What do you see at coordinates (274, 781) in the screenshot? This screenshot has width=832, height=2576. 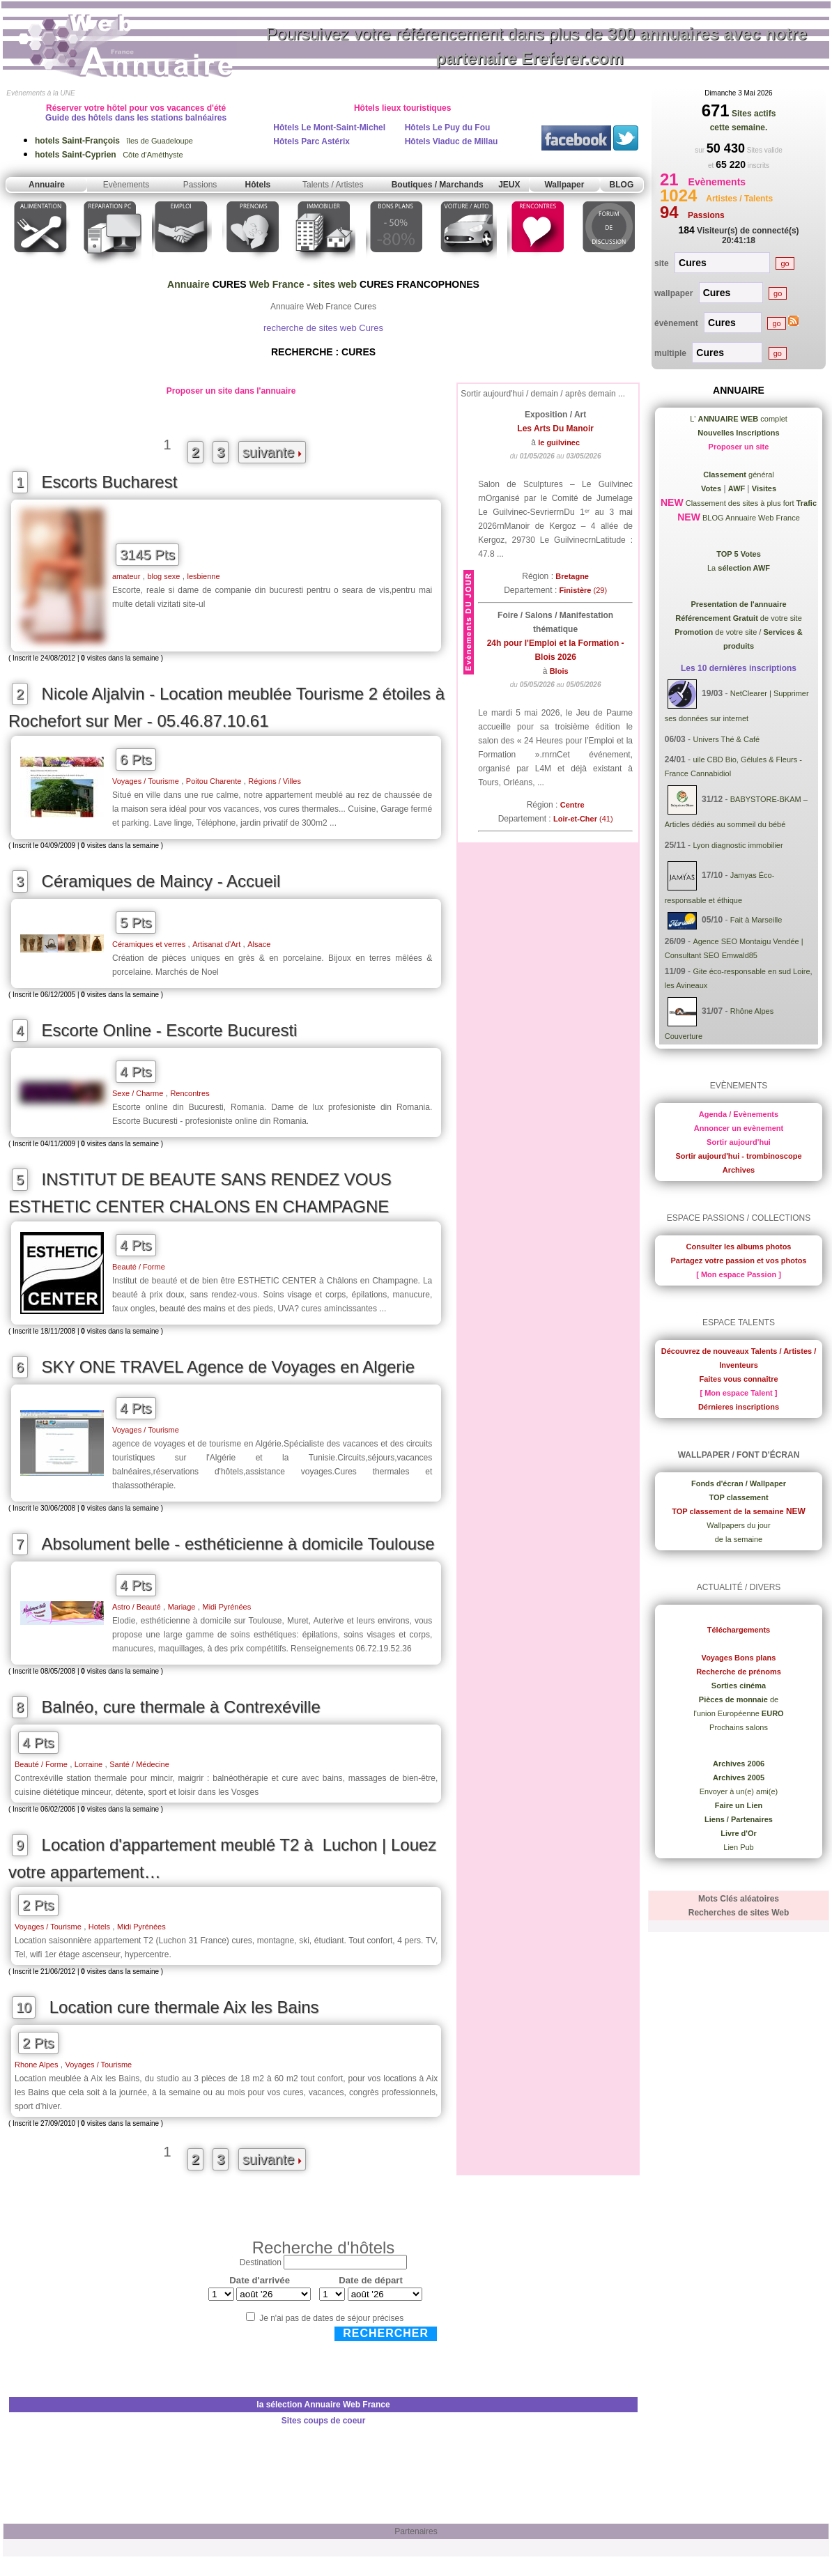 I see `Régions / Villes` at bounding box center [274, 781].